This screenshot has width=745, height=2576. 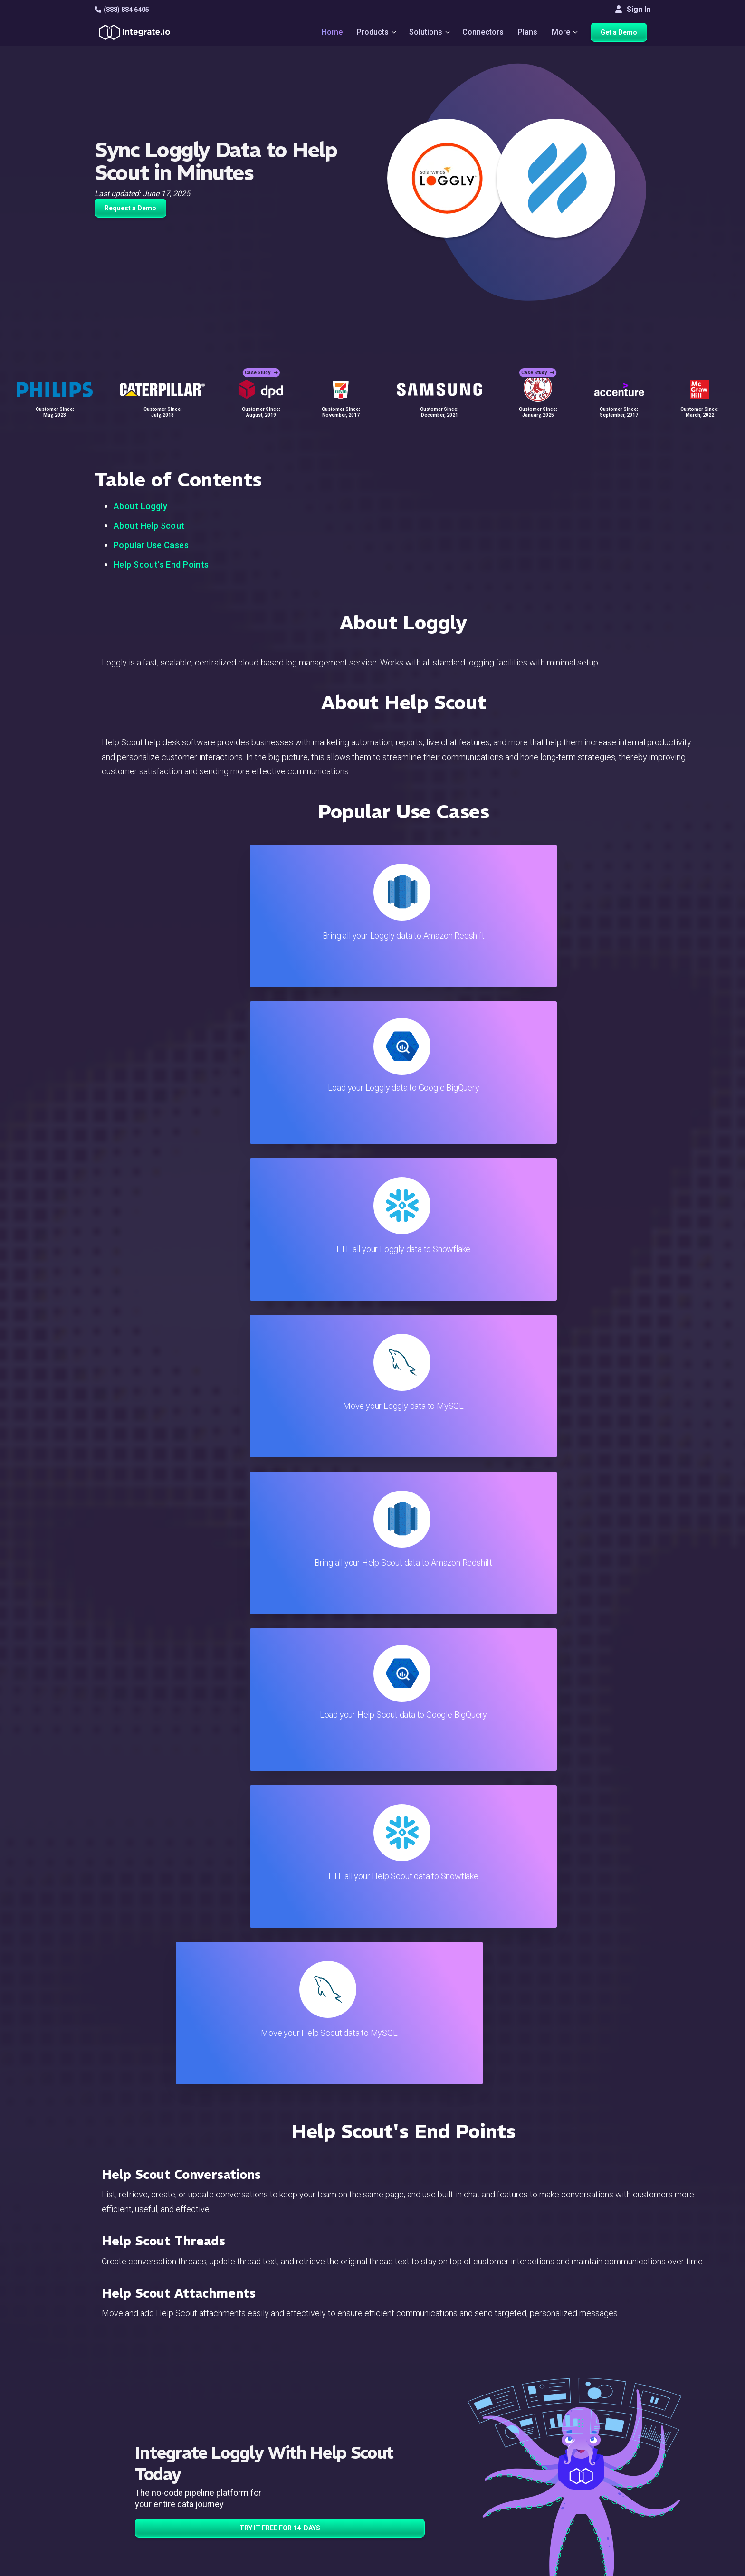 What do you see at coordinates (616, 2404) in the screenshot?
I see `Customers` at bounding box center [616, 2404].